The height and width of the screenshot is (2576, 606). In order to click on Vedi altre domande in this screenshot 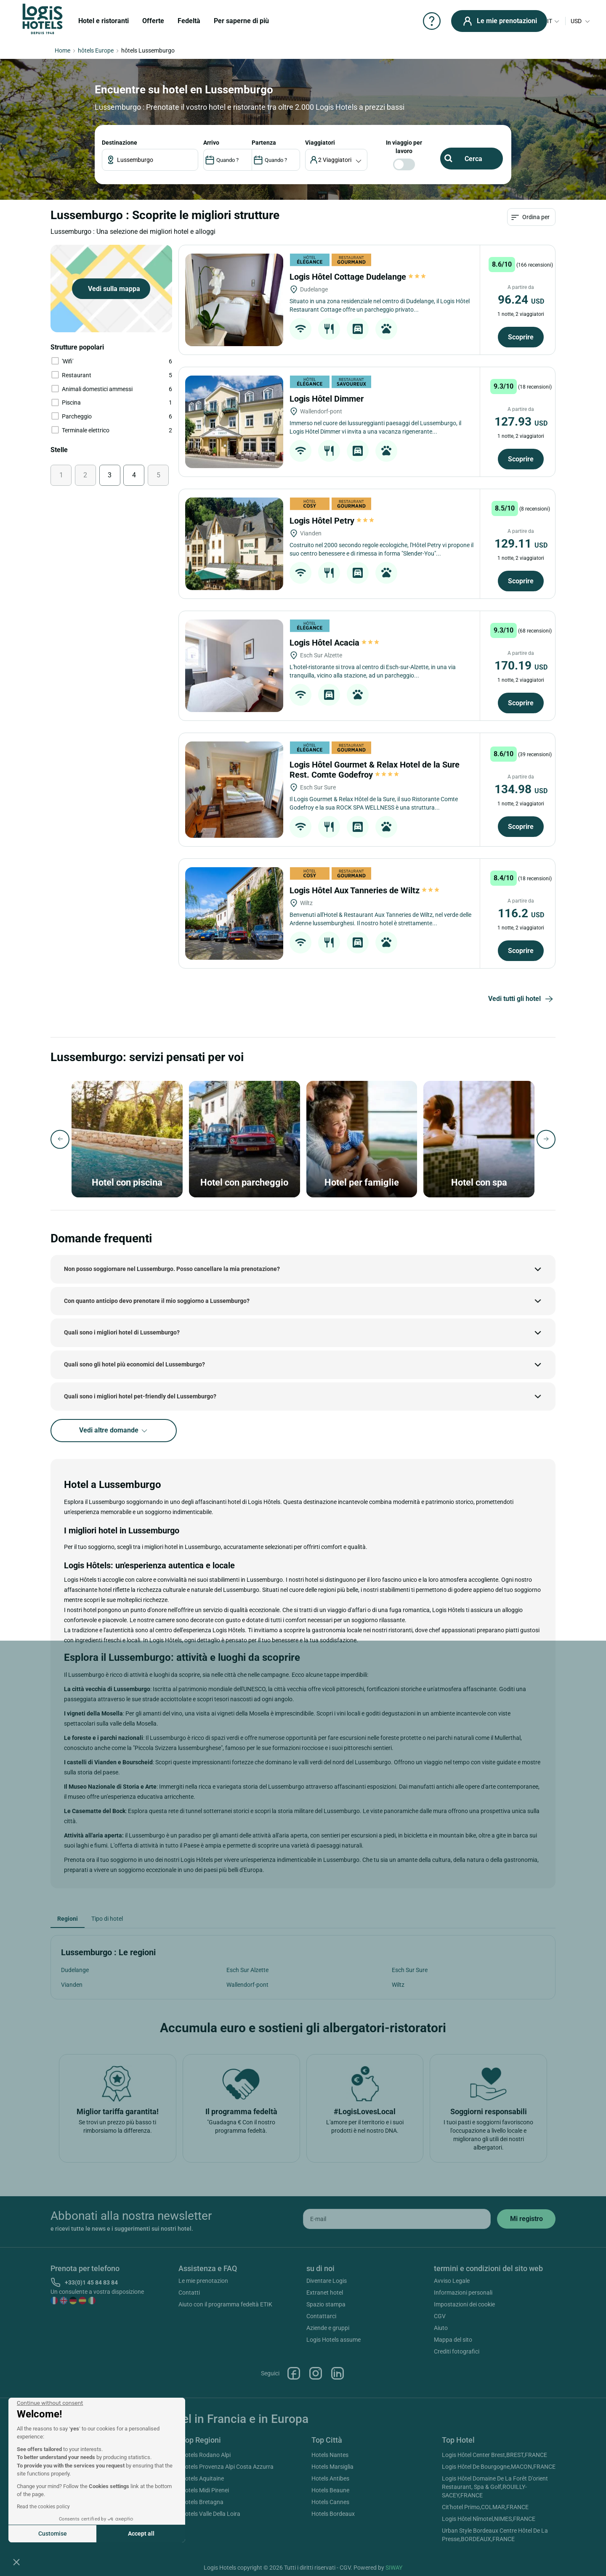, I will do `click(114, 1430)`.